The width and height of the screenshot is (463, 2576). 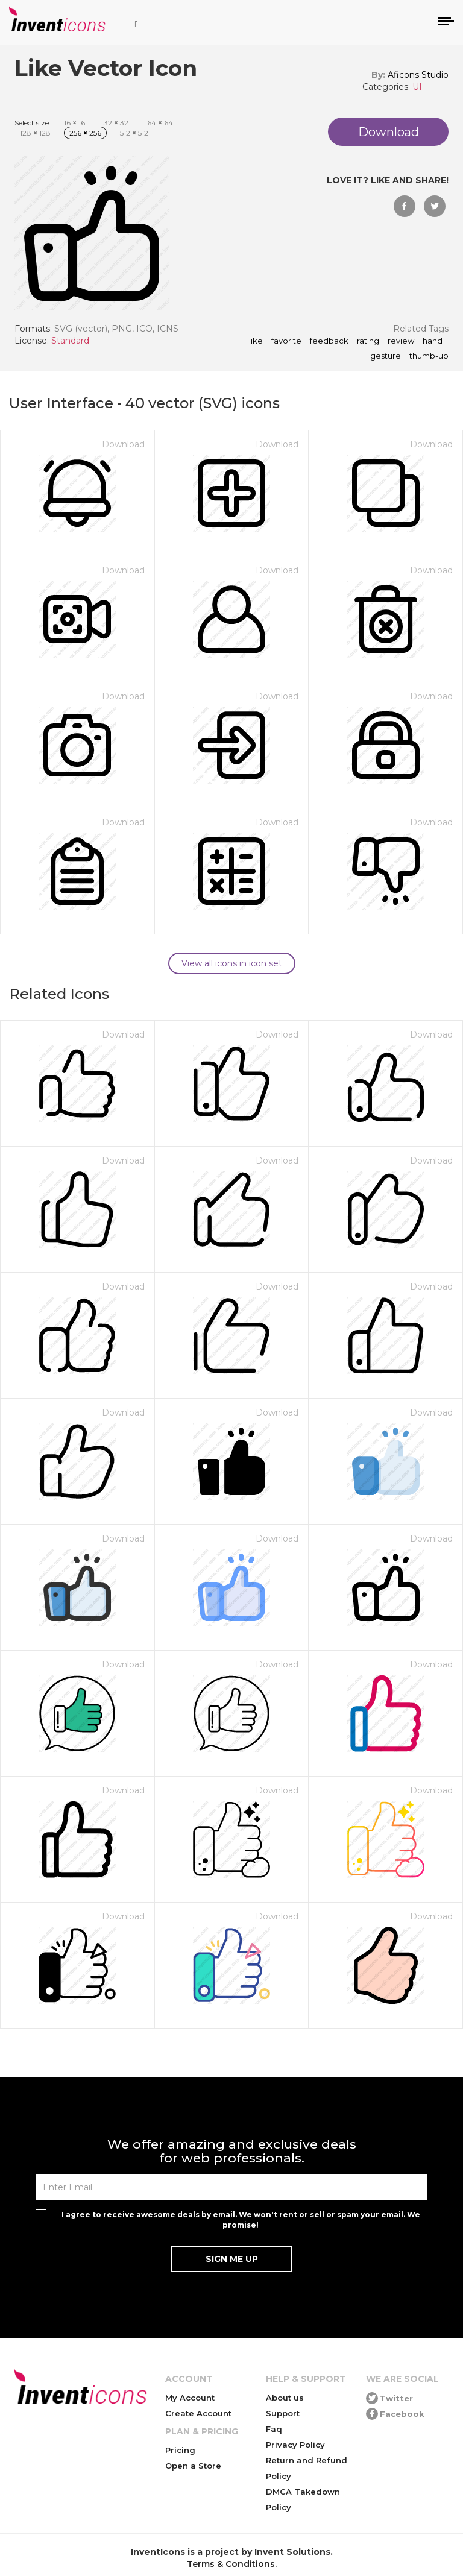 What do you see at coordinates (433, 341) in the screenshot?
I see `hand` at bounding box center [433, 341].